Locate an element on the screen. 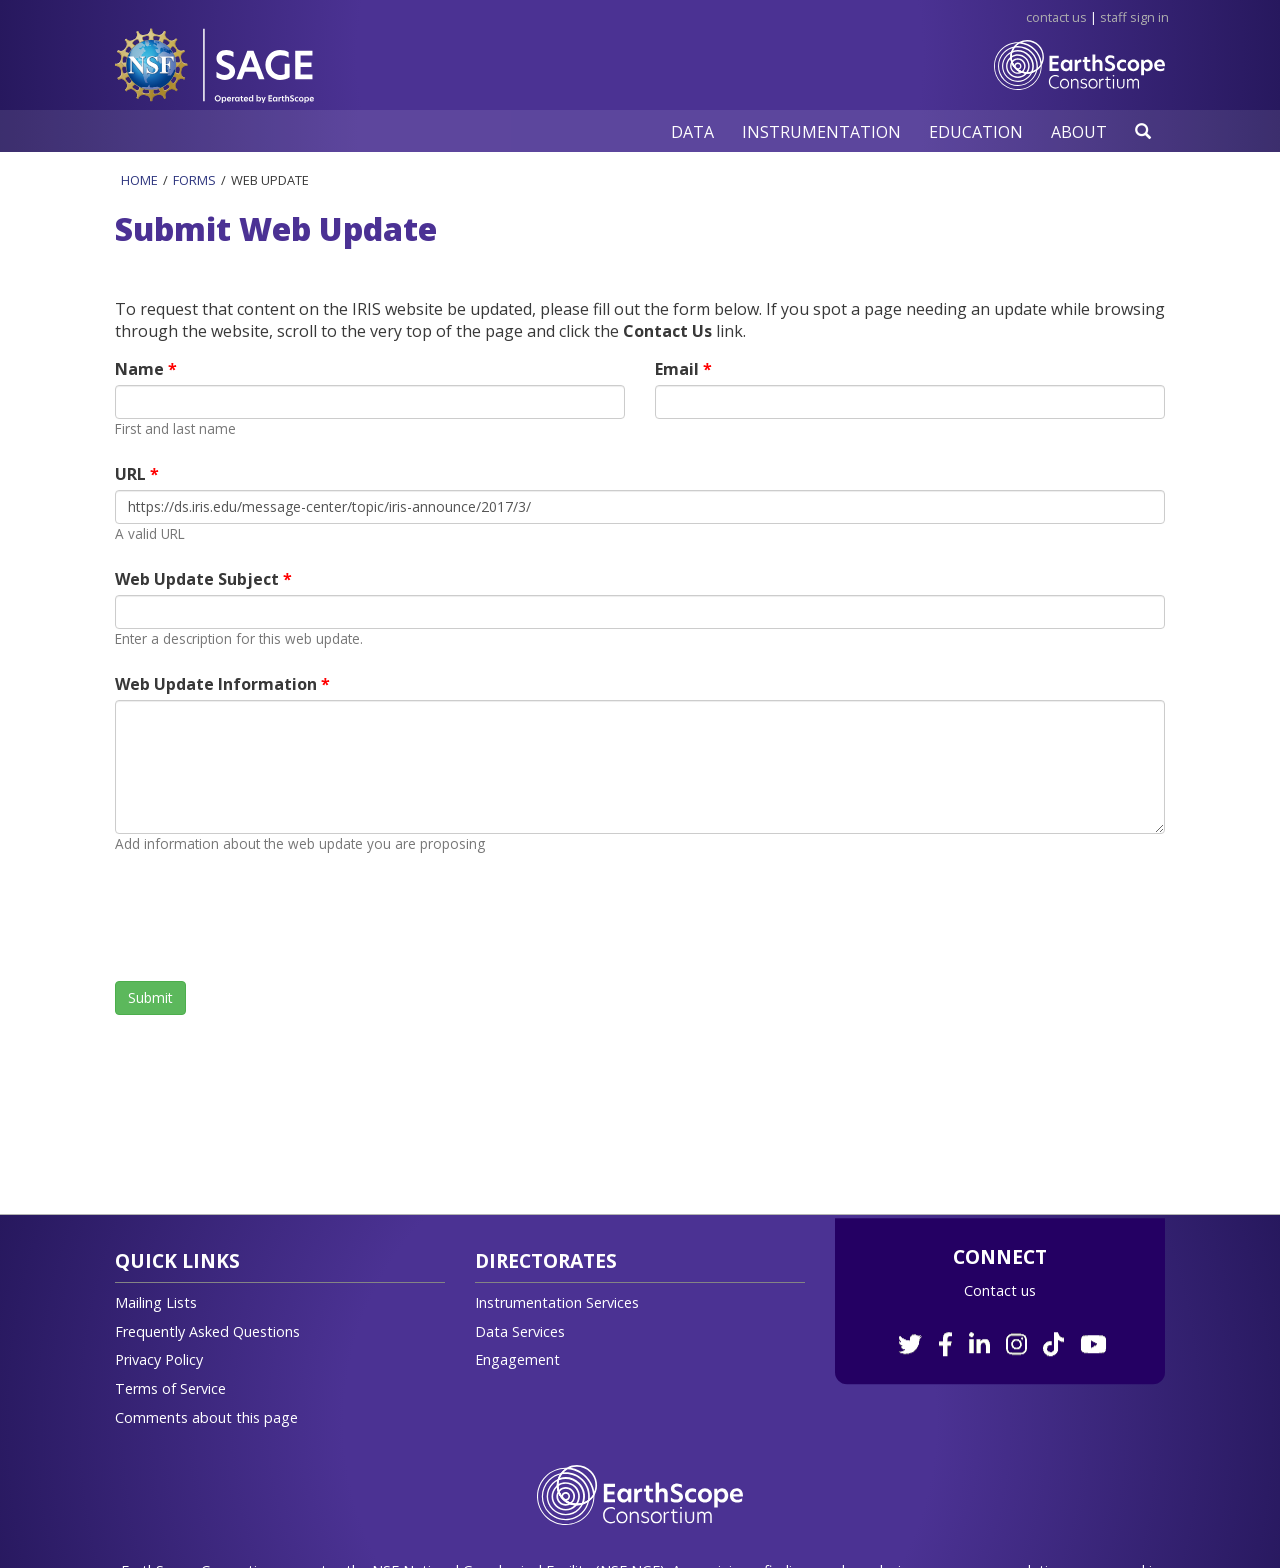 Image resolution: width=1280 pixels, height=1568 pixels. URL is located at coordinates (132, 474).